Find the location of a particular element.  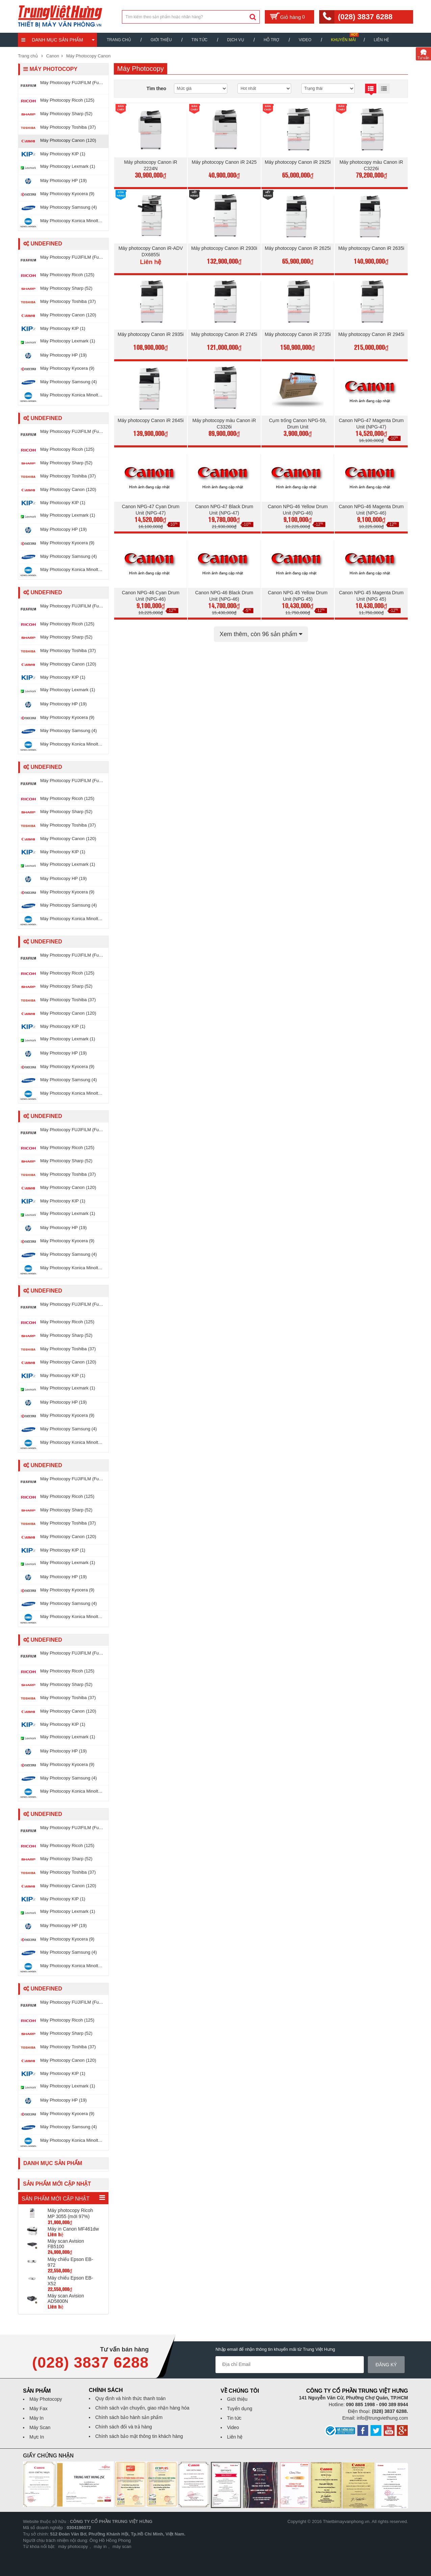

Máy Photocopy is located at coordinates (45, 2399).